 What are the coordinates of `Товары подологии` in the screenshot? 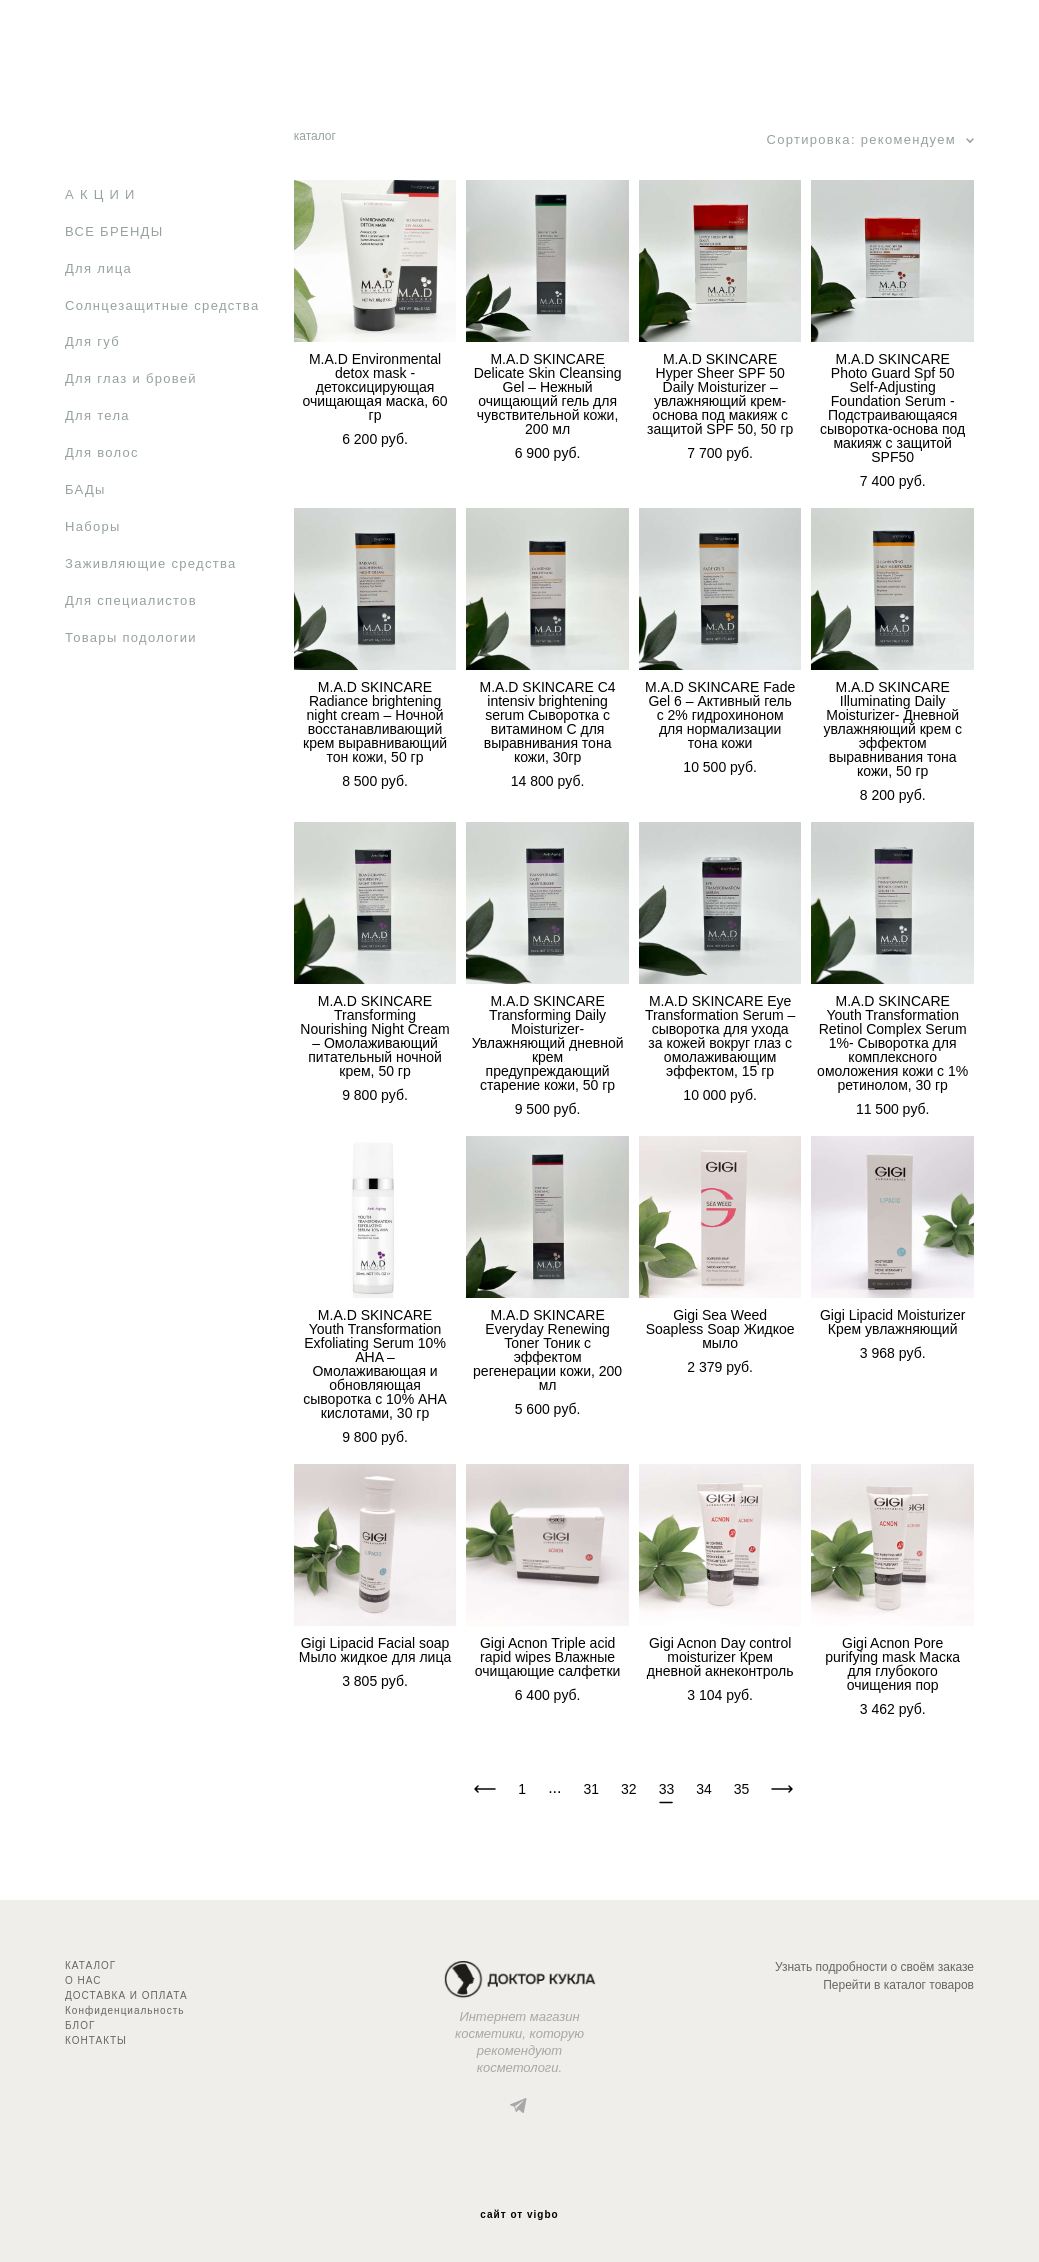 It's located at (131, 637).